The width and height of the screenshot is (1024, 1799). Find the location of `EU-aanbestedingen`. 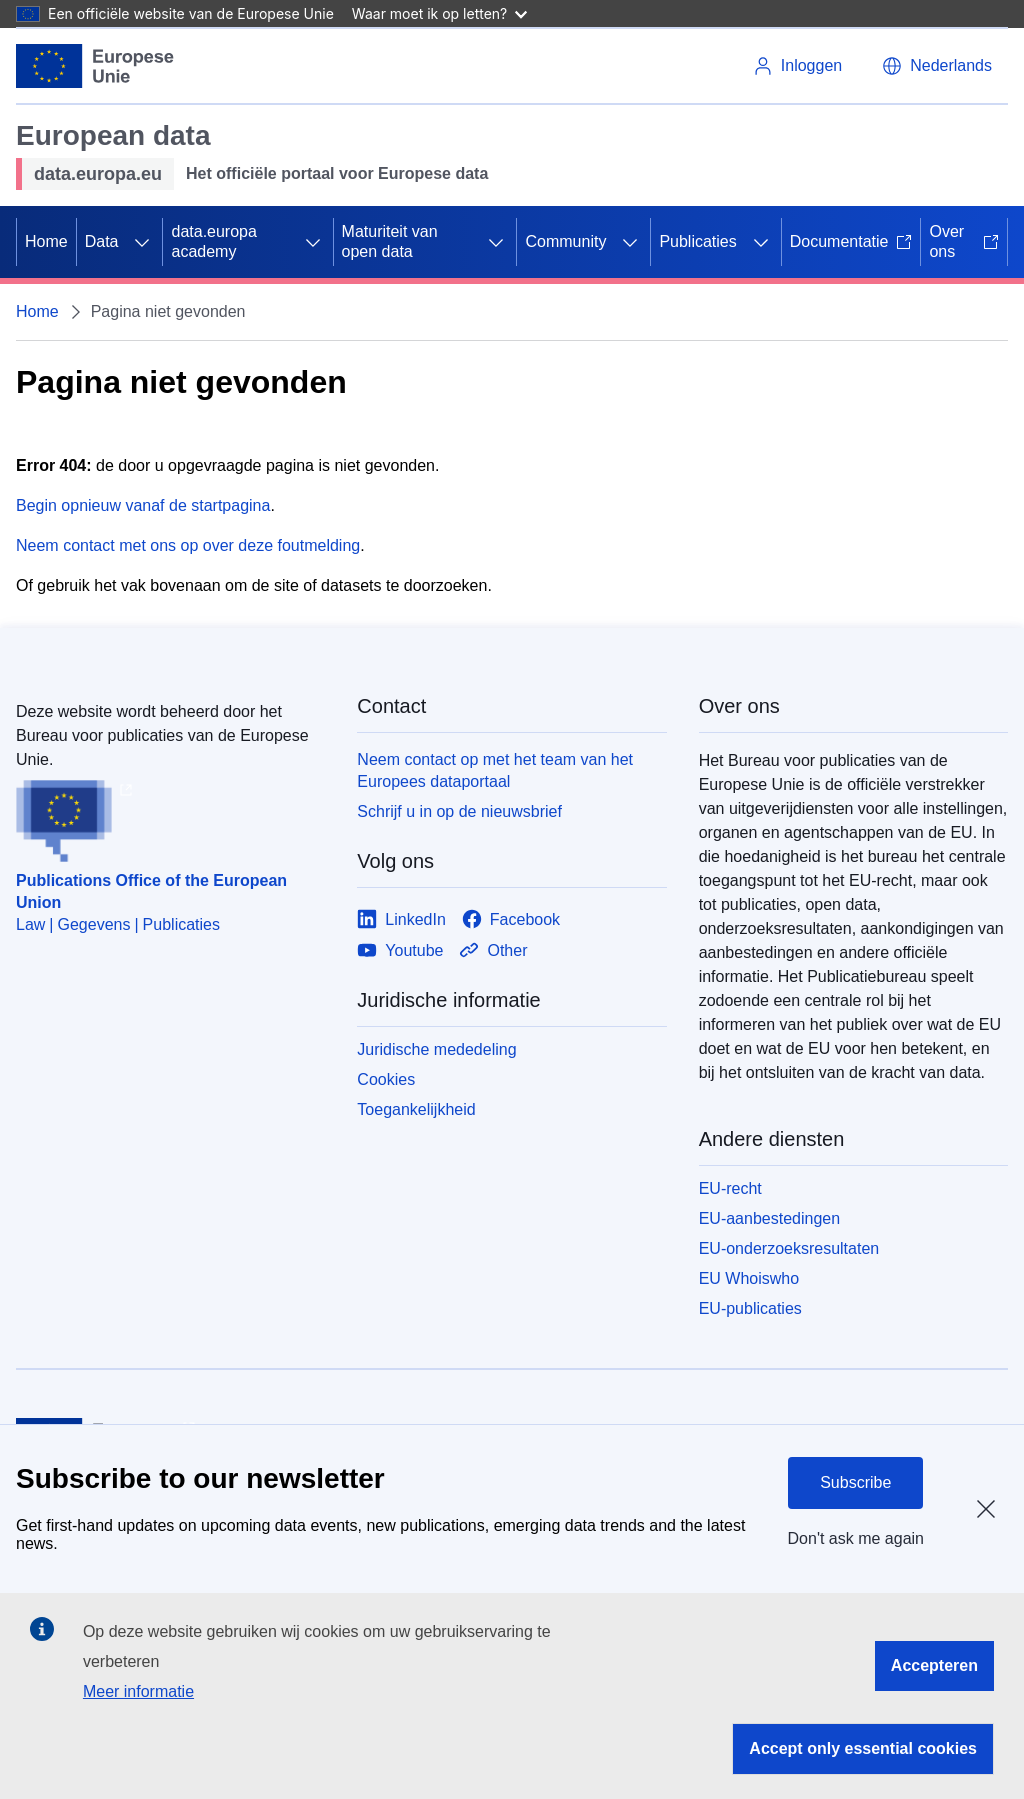

EU-aanbestedingen is located at coordinates (769, 1218).